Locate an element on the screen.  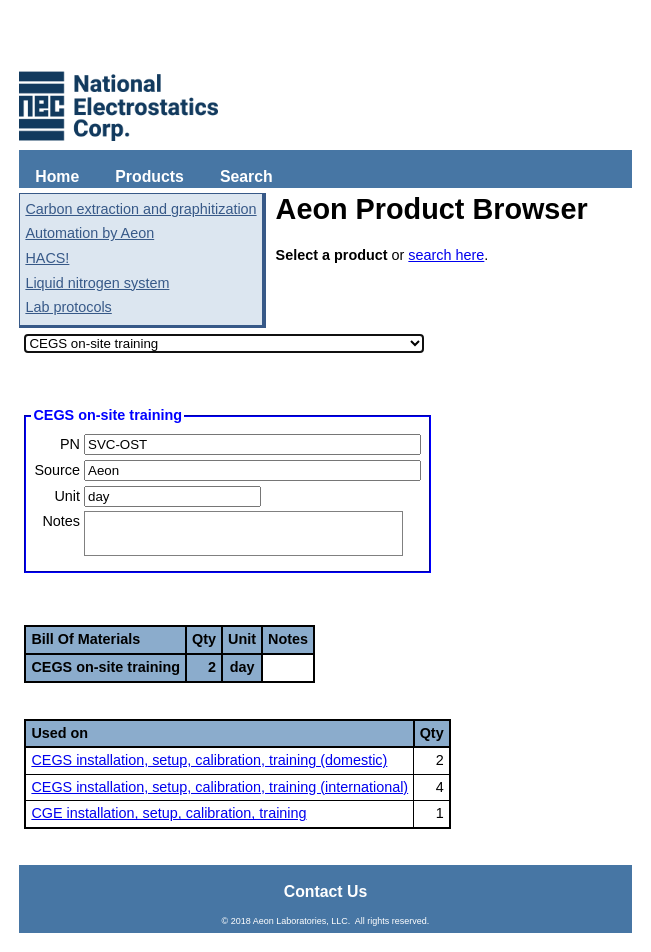
Search is located at coordinates (246, 176).